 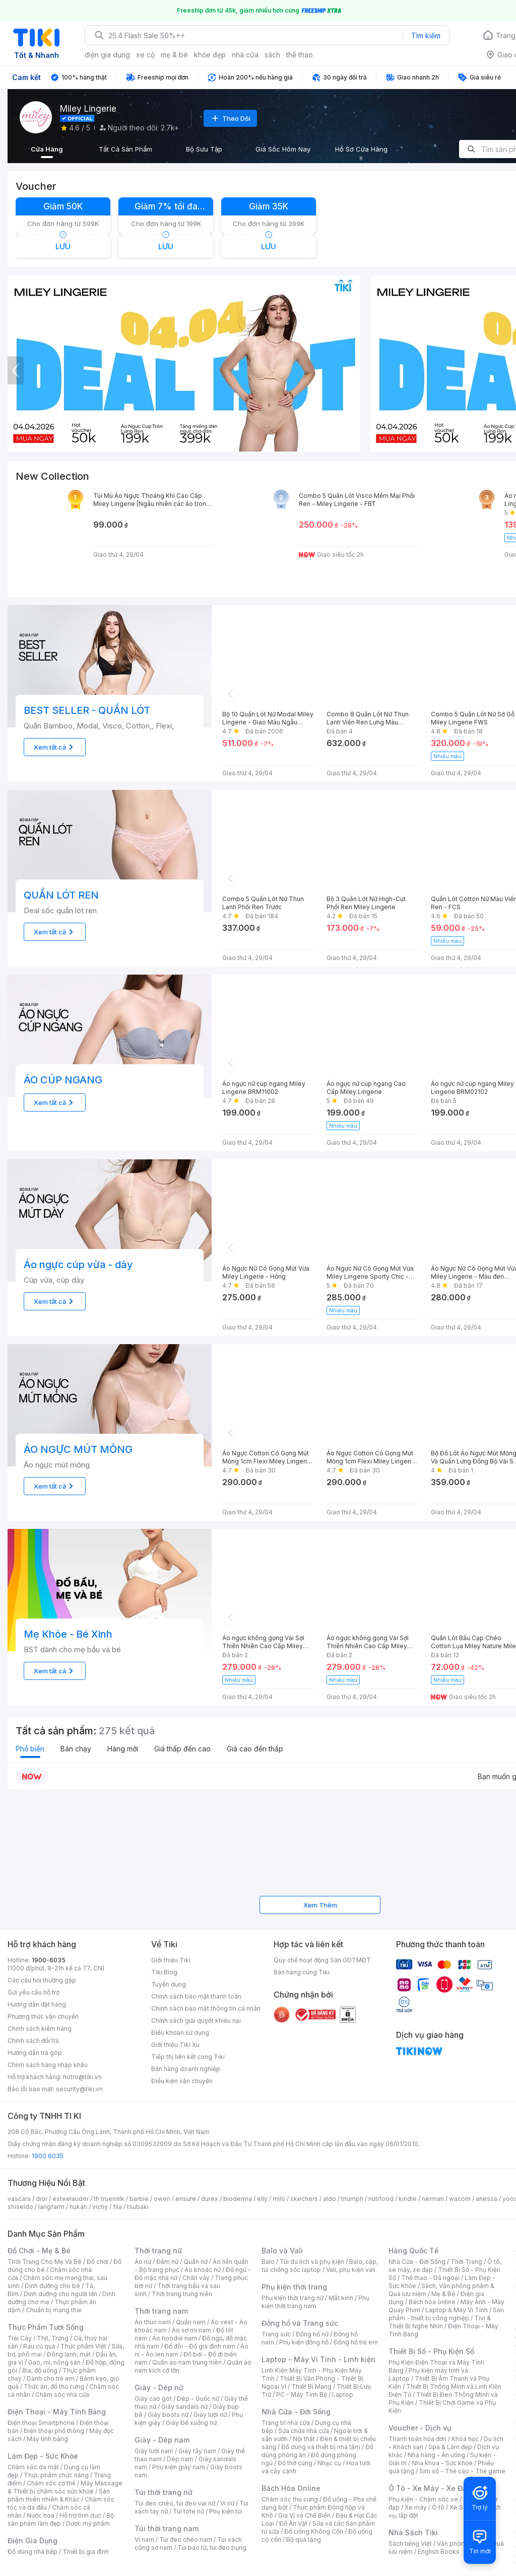 I want to click on Giày boots nữ, so click(x=168, y=2414).